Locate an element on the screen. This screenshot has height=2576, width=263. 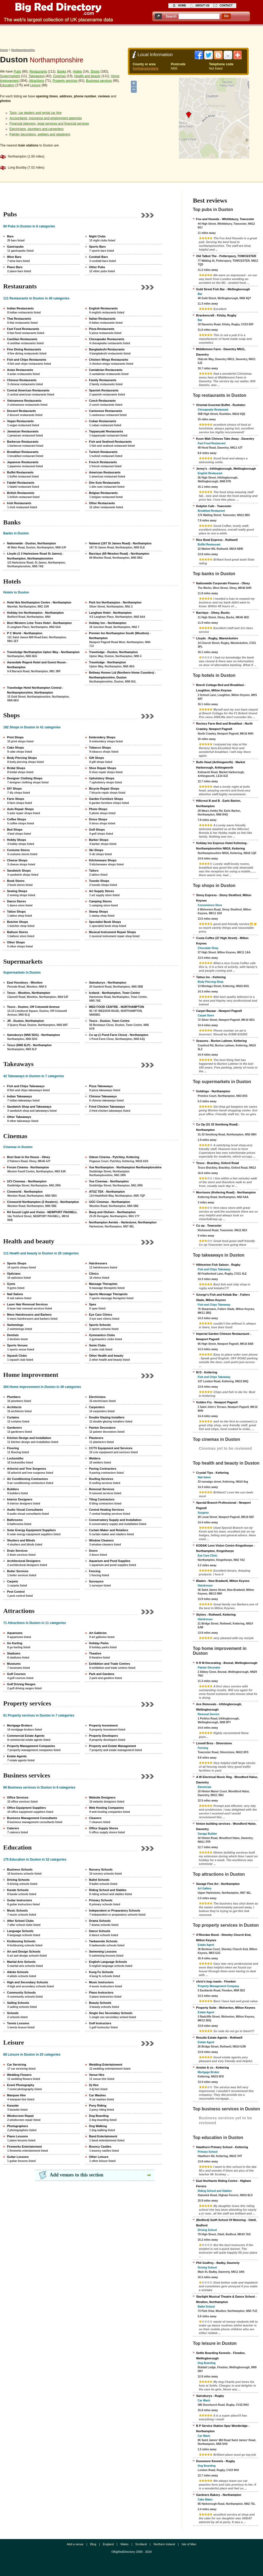
Interior Designers is located at coordinates (19, 1499).